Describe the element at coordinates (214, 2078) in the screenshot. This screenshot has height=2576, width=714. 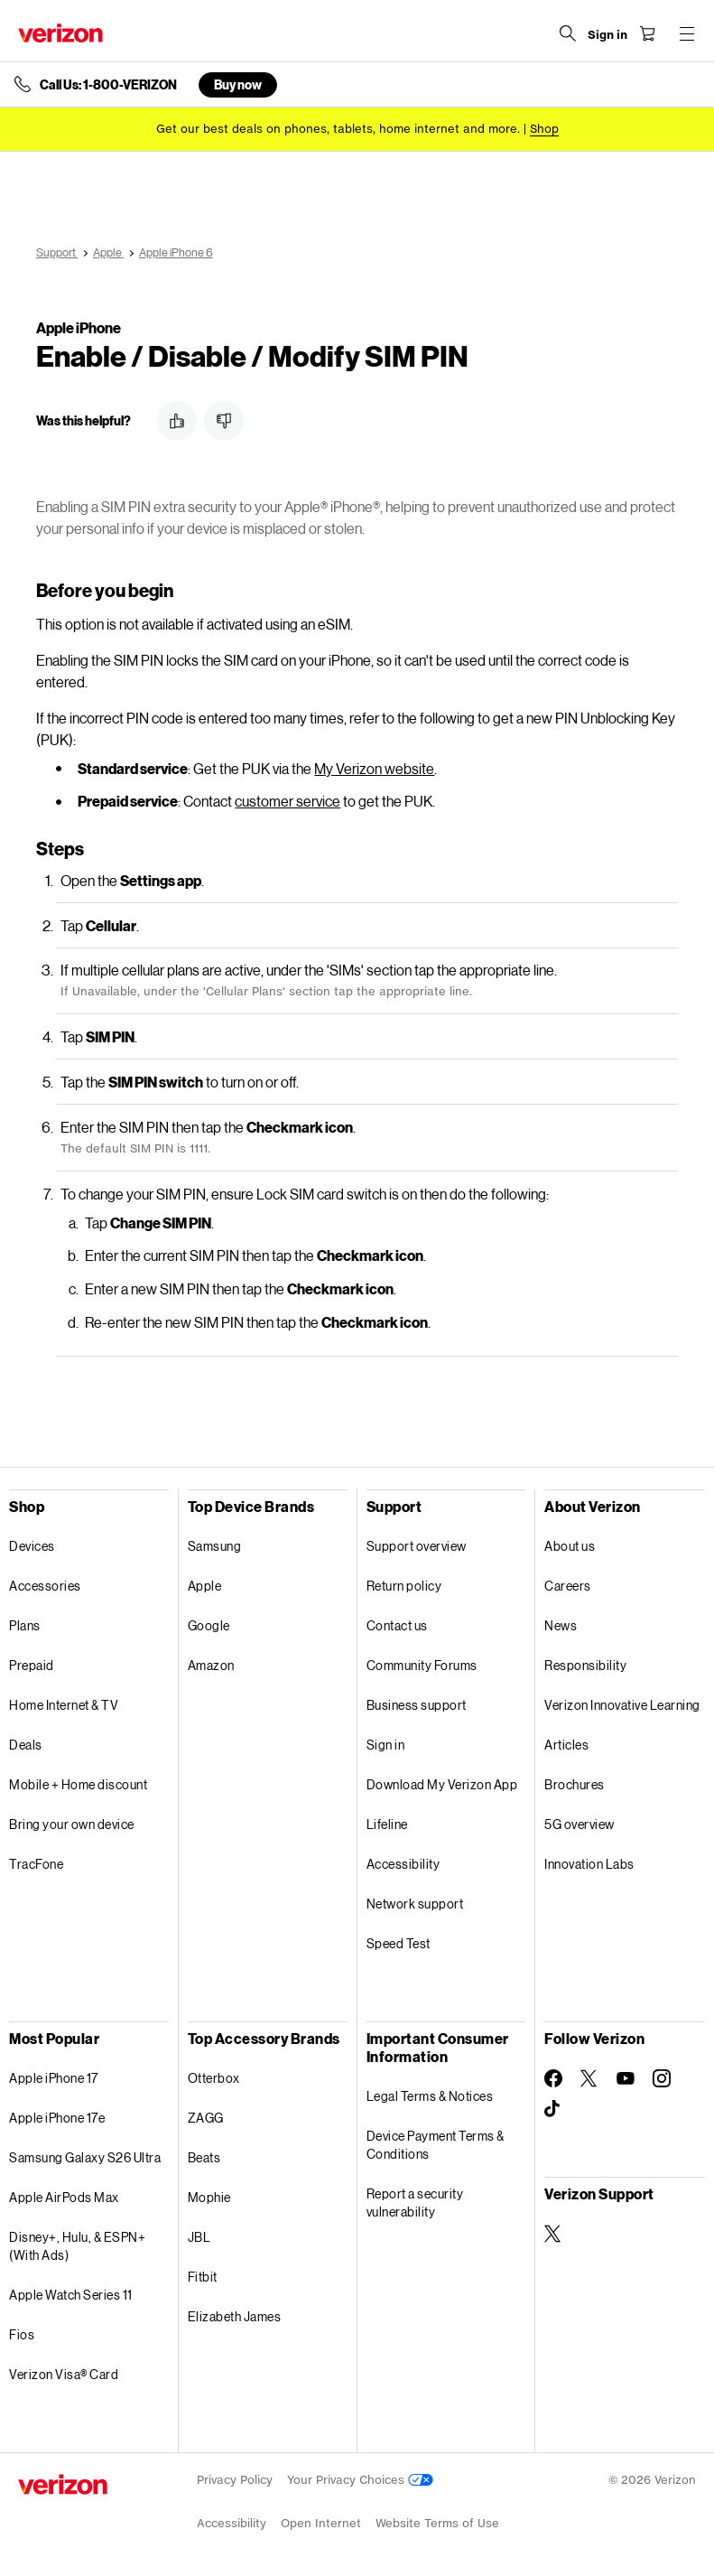
I see `Otterbox` at that location.